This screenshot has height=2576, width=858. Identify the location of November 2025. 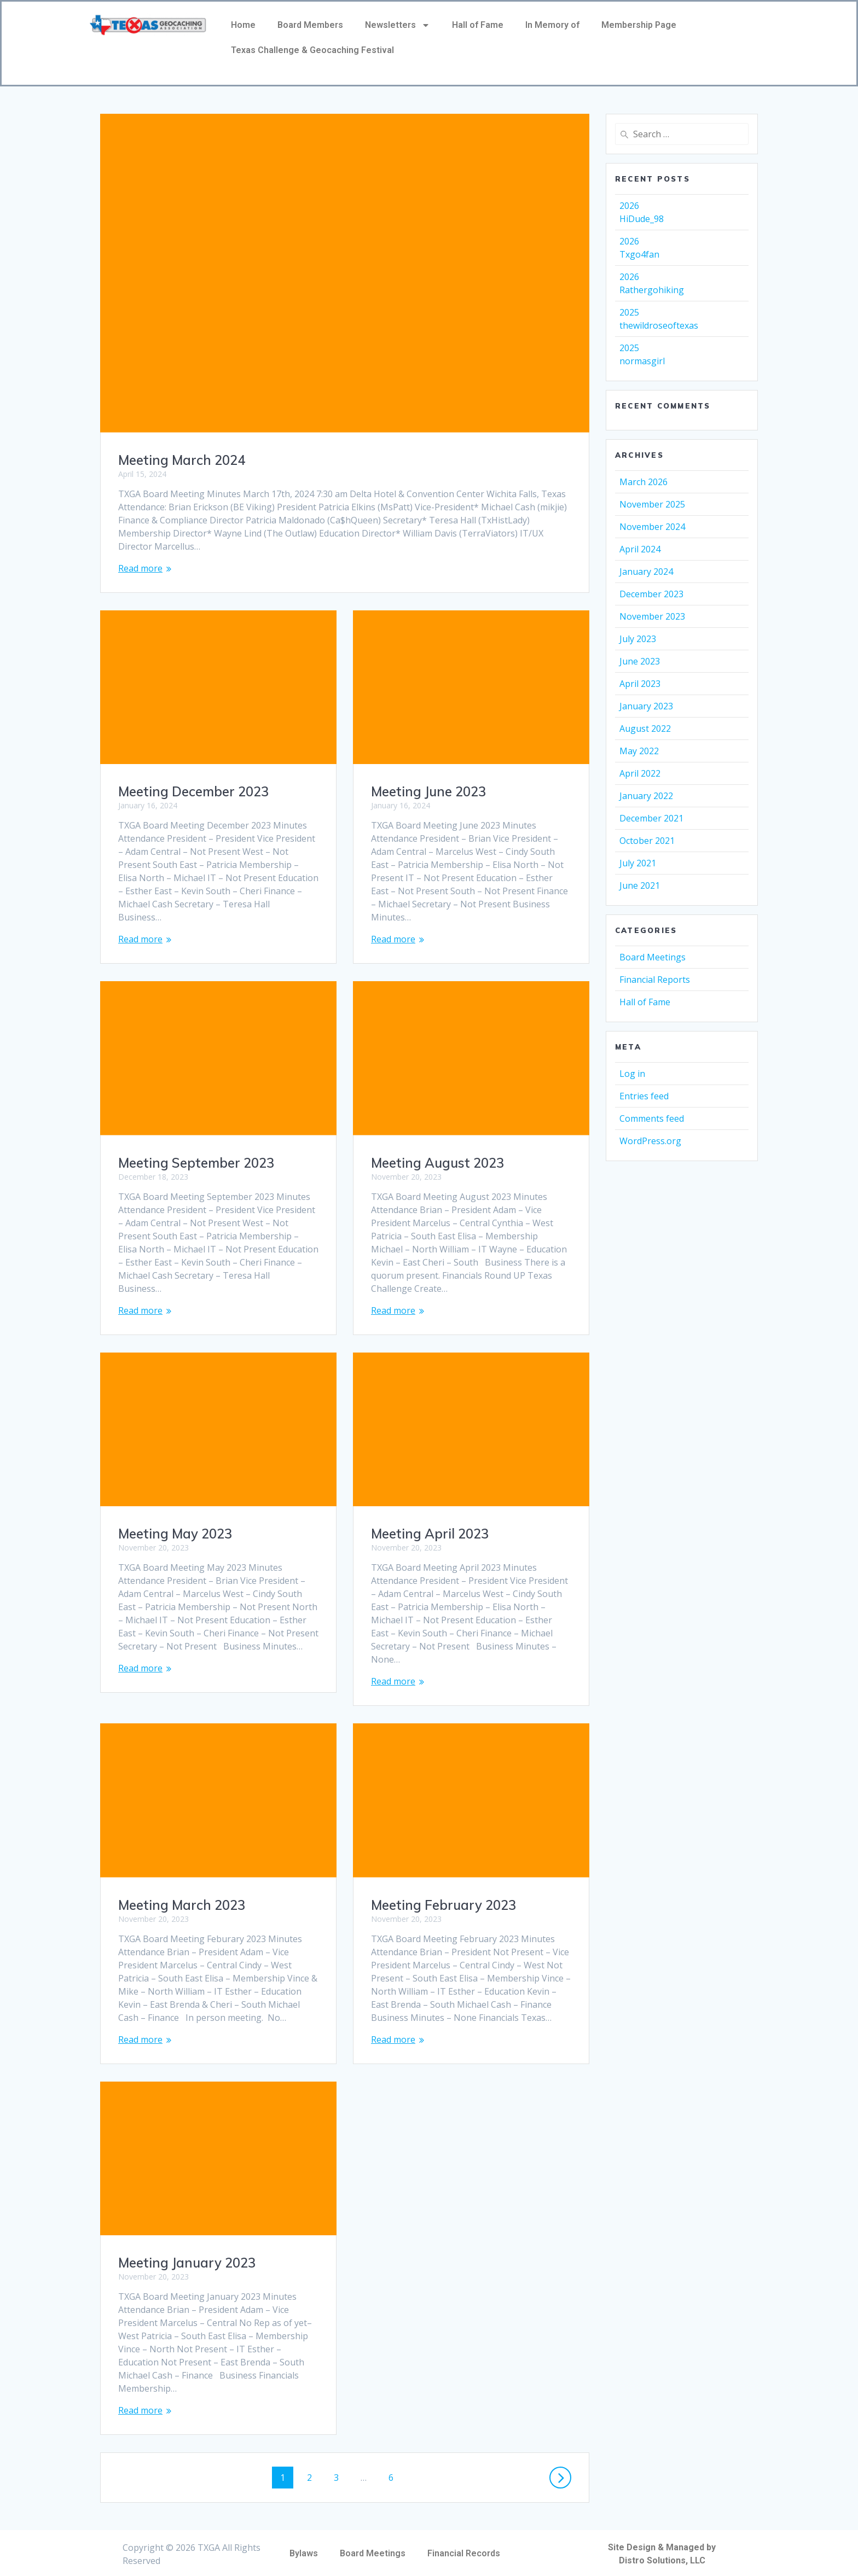
(652, 504).